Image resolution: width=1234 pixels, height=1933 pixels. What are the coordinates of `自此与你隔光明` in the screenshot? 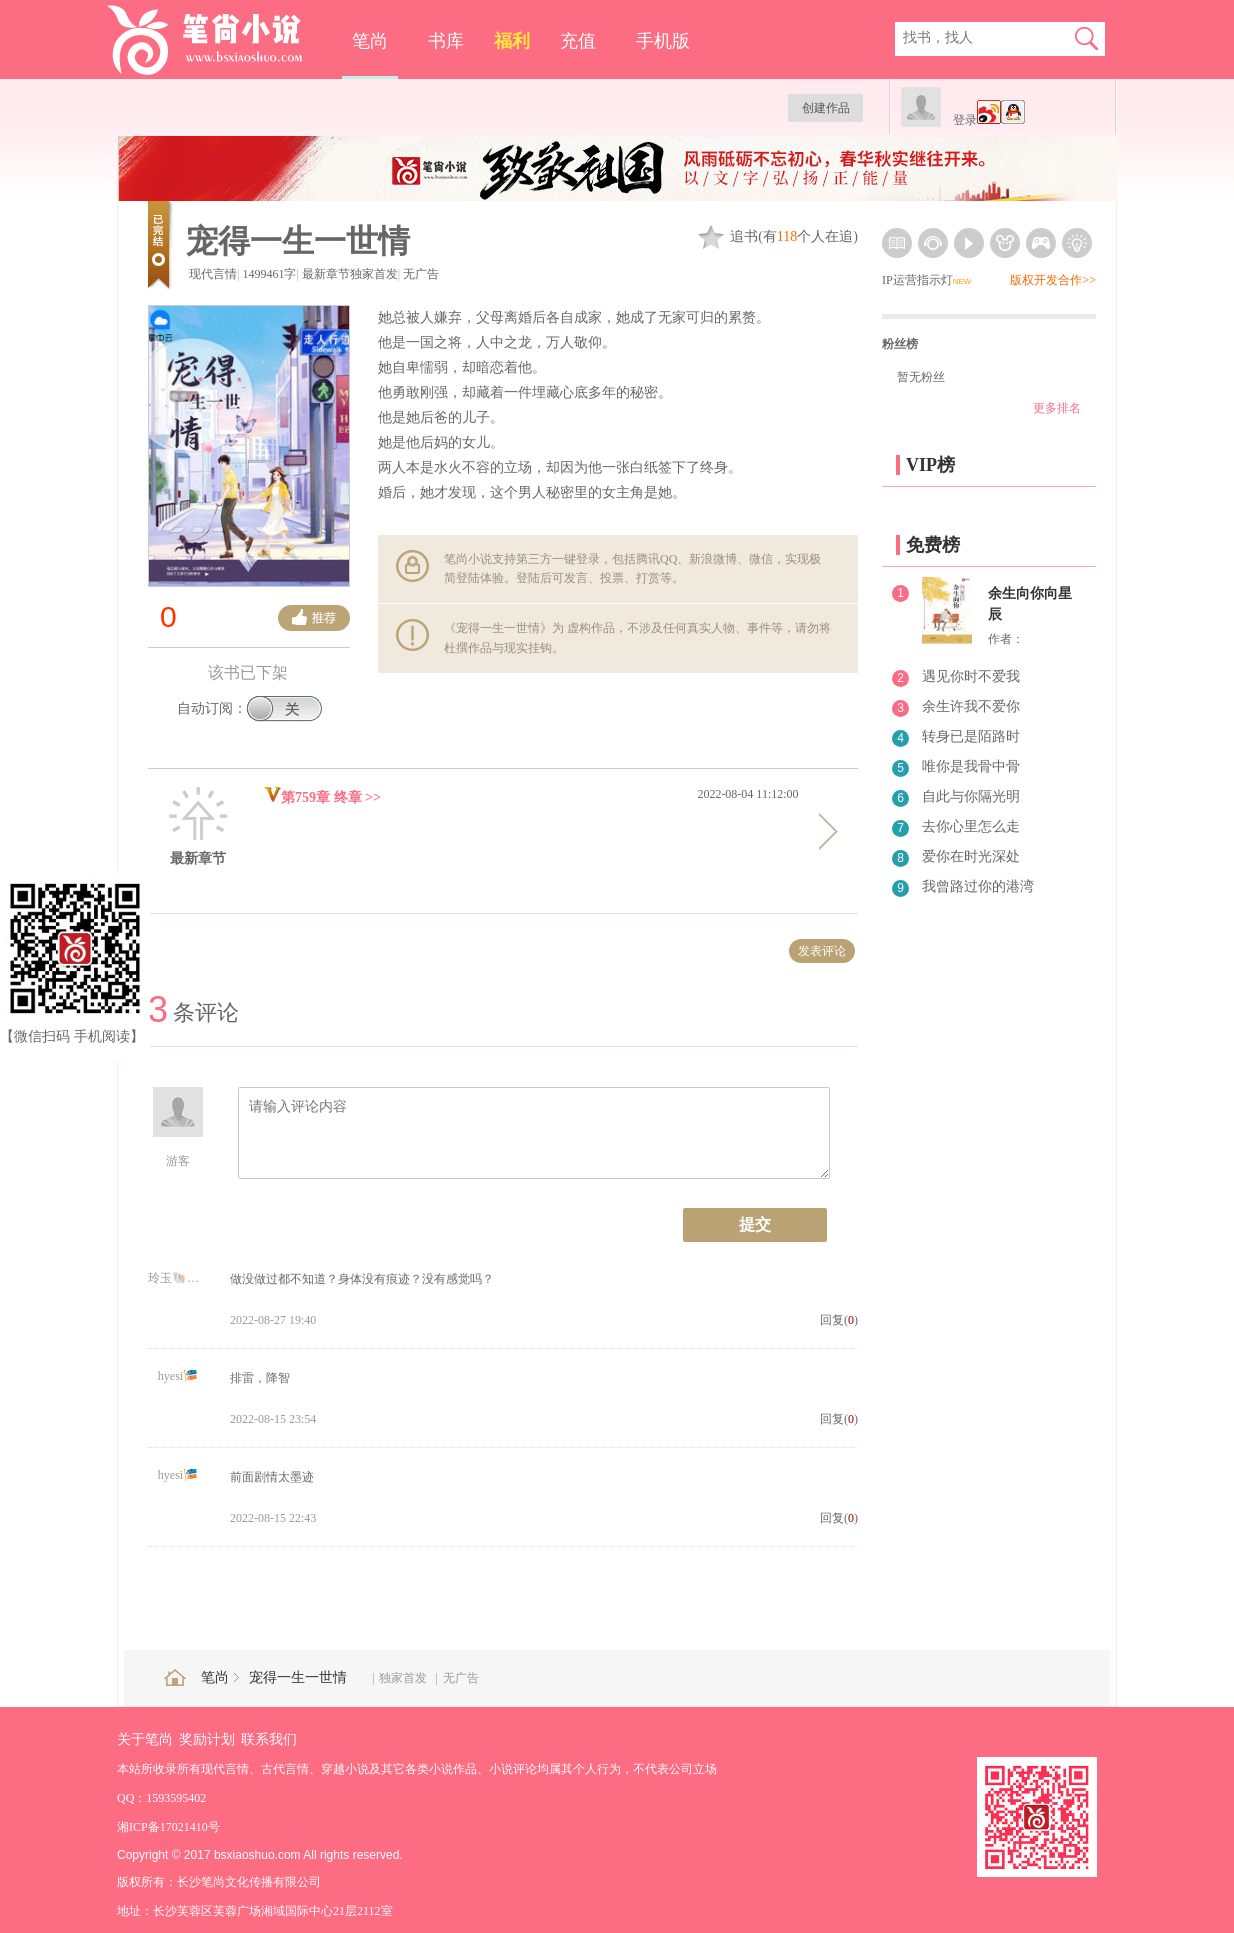 It's located at (971, 796).